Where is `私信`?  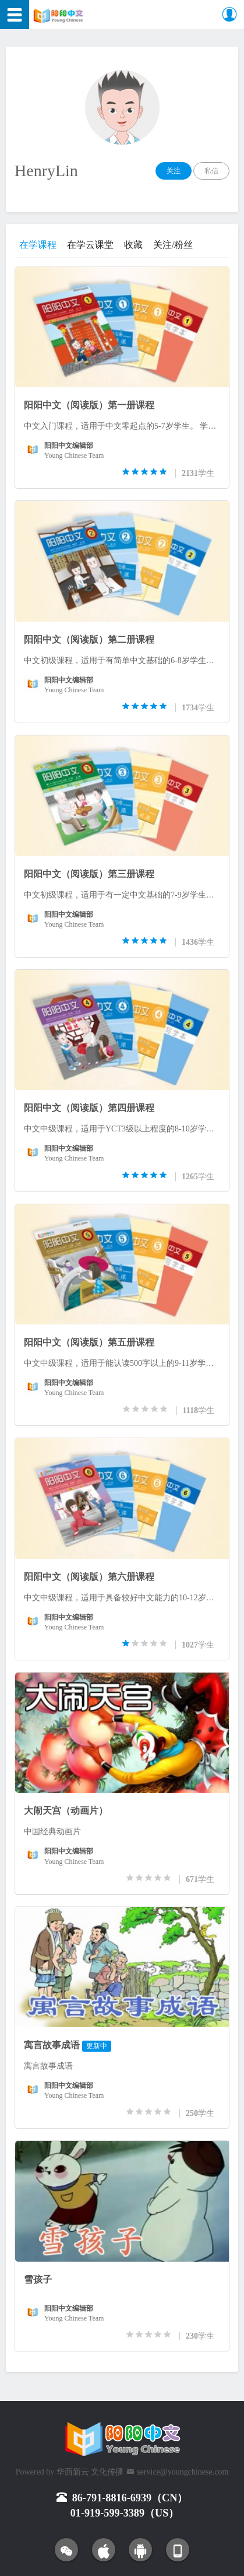 私信 is located at coordinates (211, 171).